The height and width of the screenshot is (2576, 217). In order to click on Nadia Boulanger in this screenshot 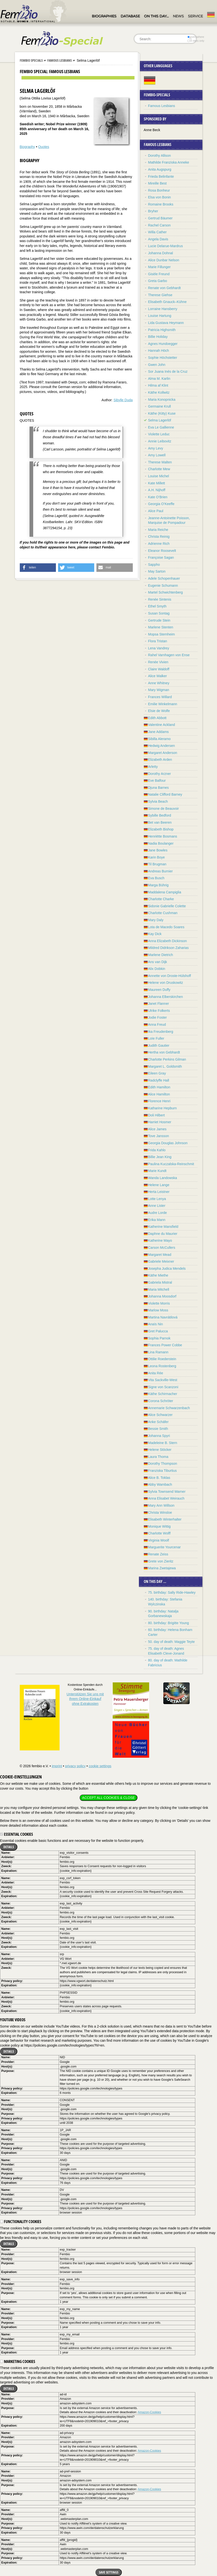, I will do `click(161, 843)`.